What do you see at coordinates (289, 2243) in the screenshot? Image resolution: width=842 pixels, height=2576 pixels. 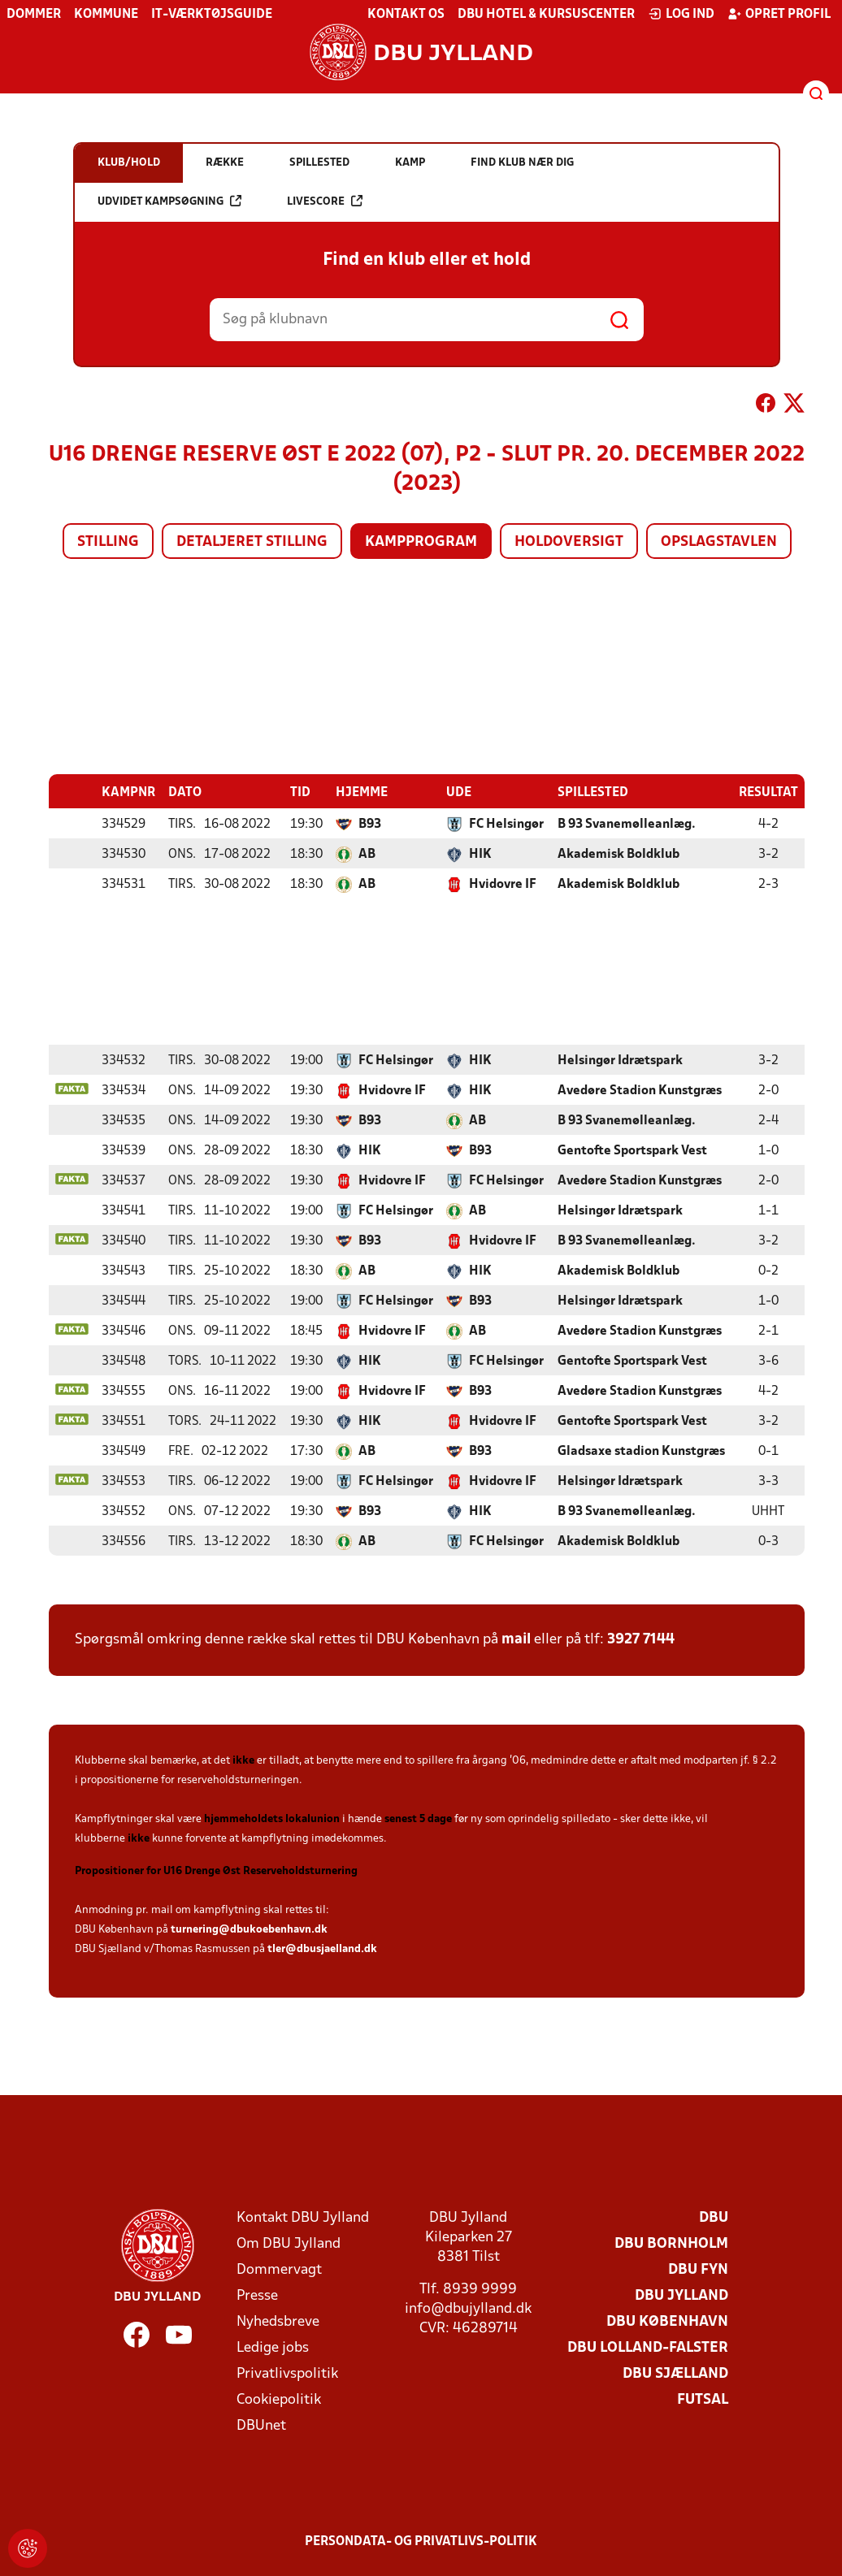 I see `Om DBU Jylland` at bounding box center [289, 2243].